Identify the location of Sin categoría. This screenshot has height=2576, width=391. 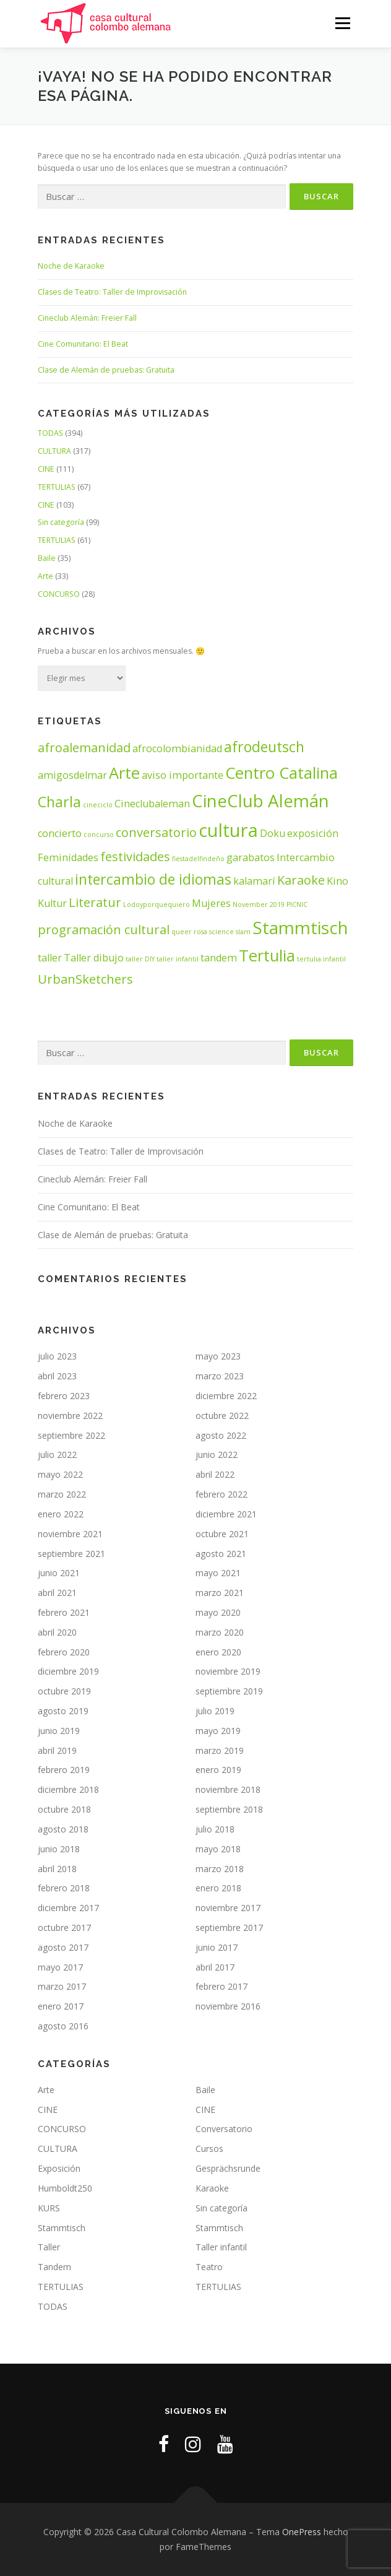
(61, 522).